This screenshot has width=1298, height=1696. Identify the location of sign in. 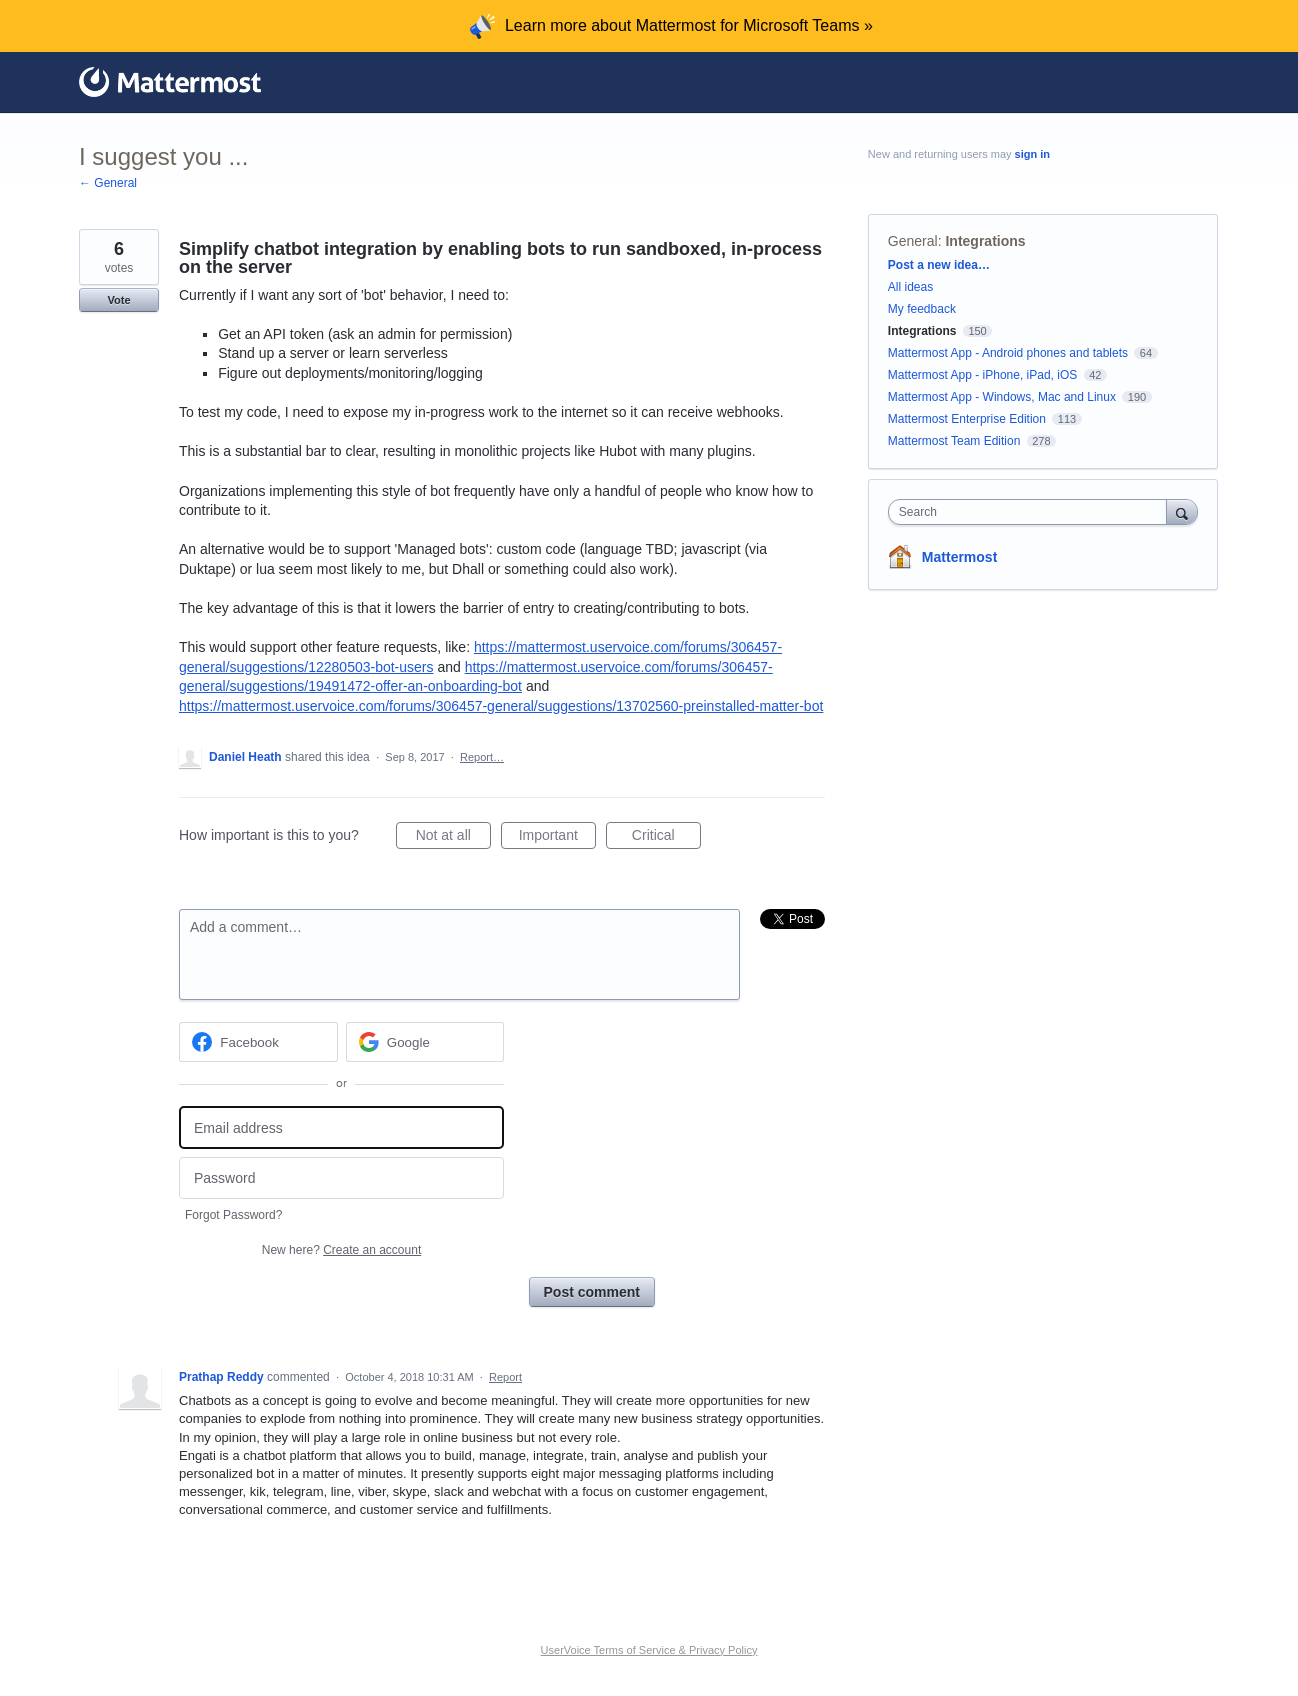
(1032, 154).